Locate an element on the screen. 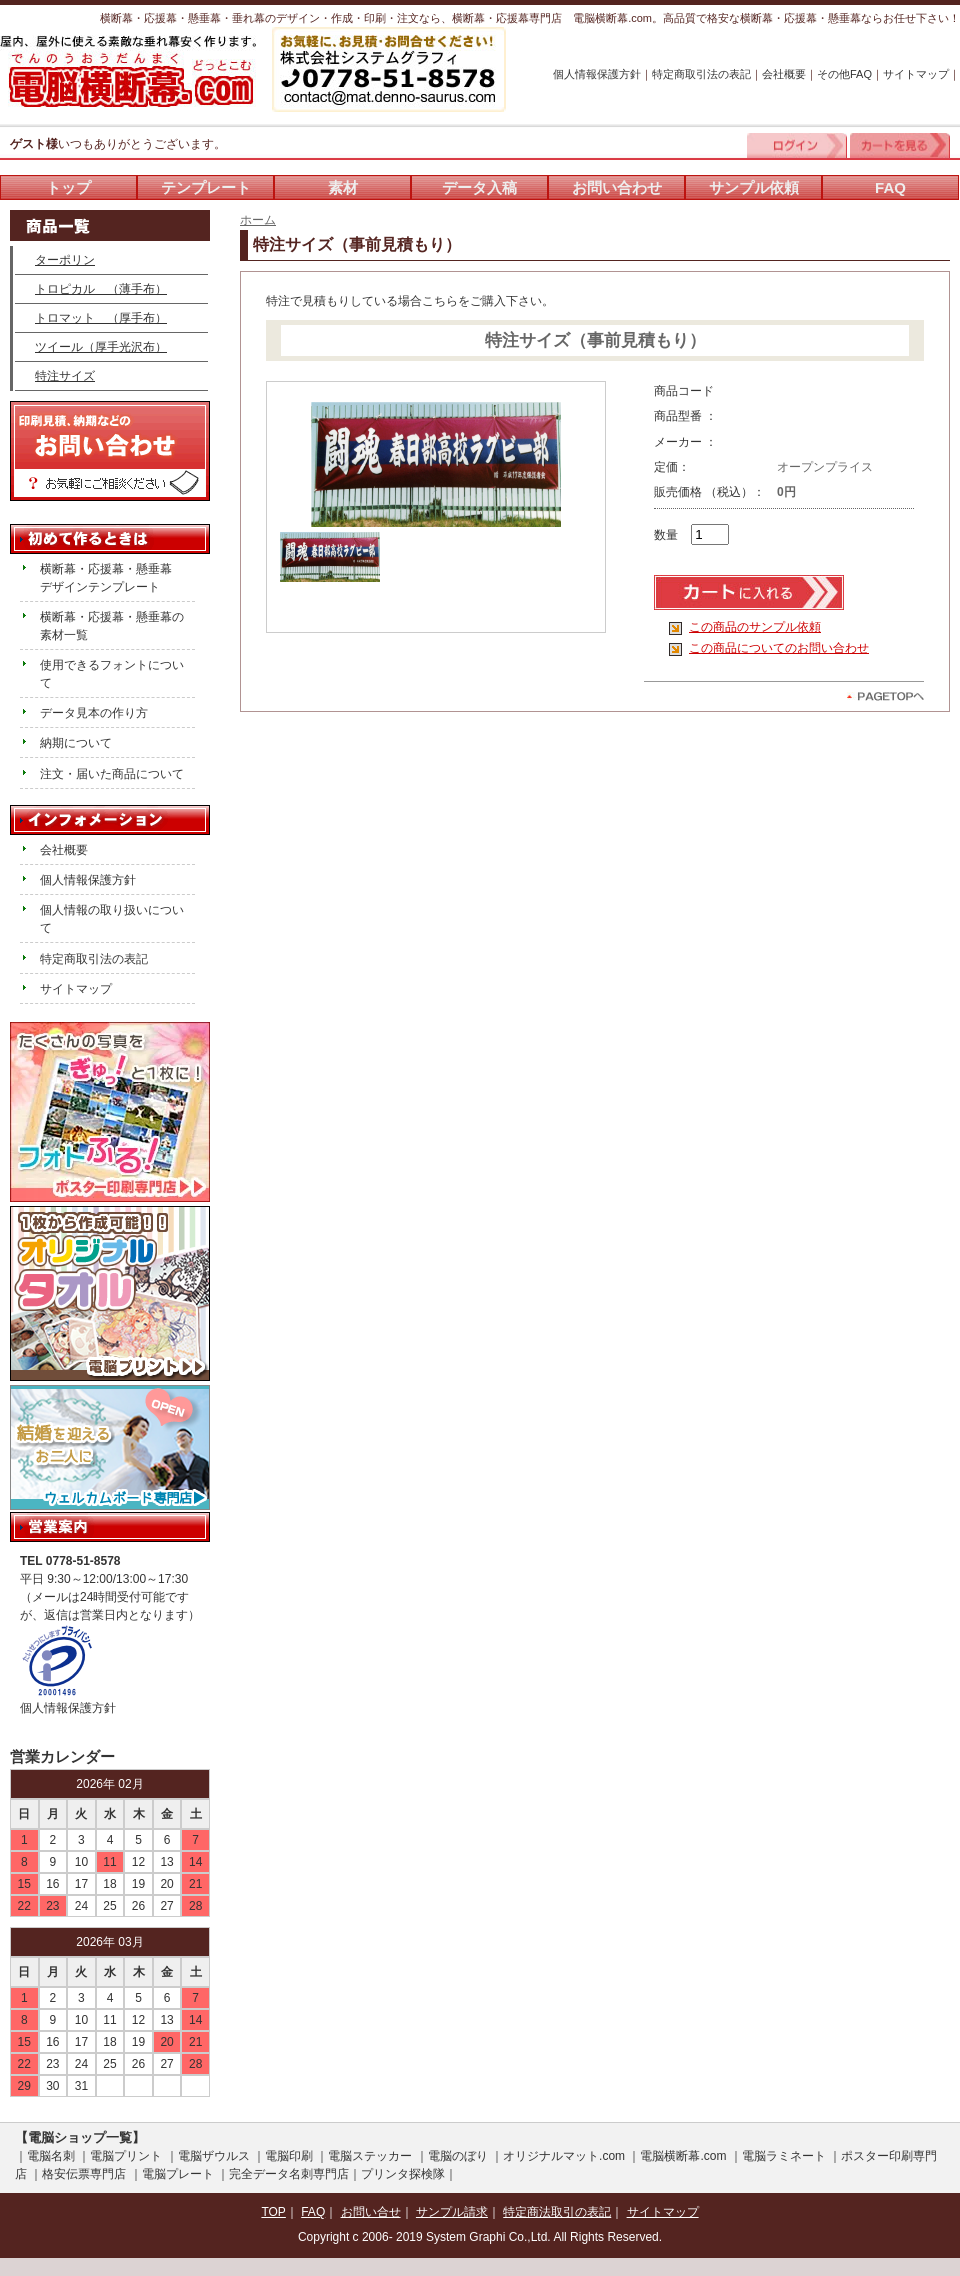  プリンタ探検隊 is located at coordinates (403, 2174).